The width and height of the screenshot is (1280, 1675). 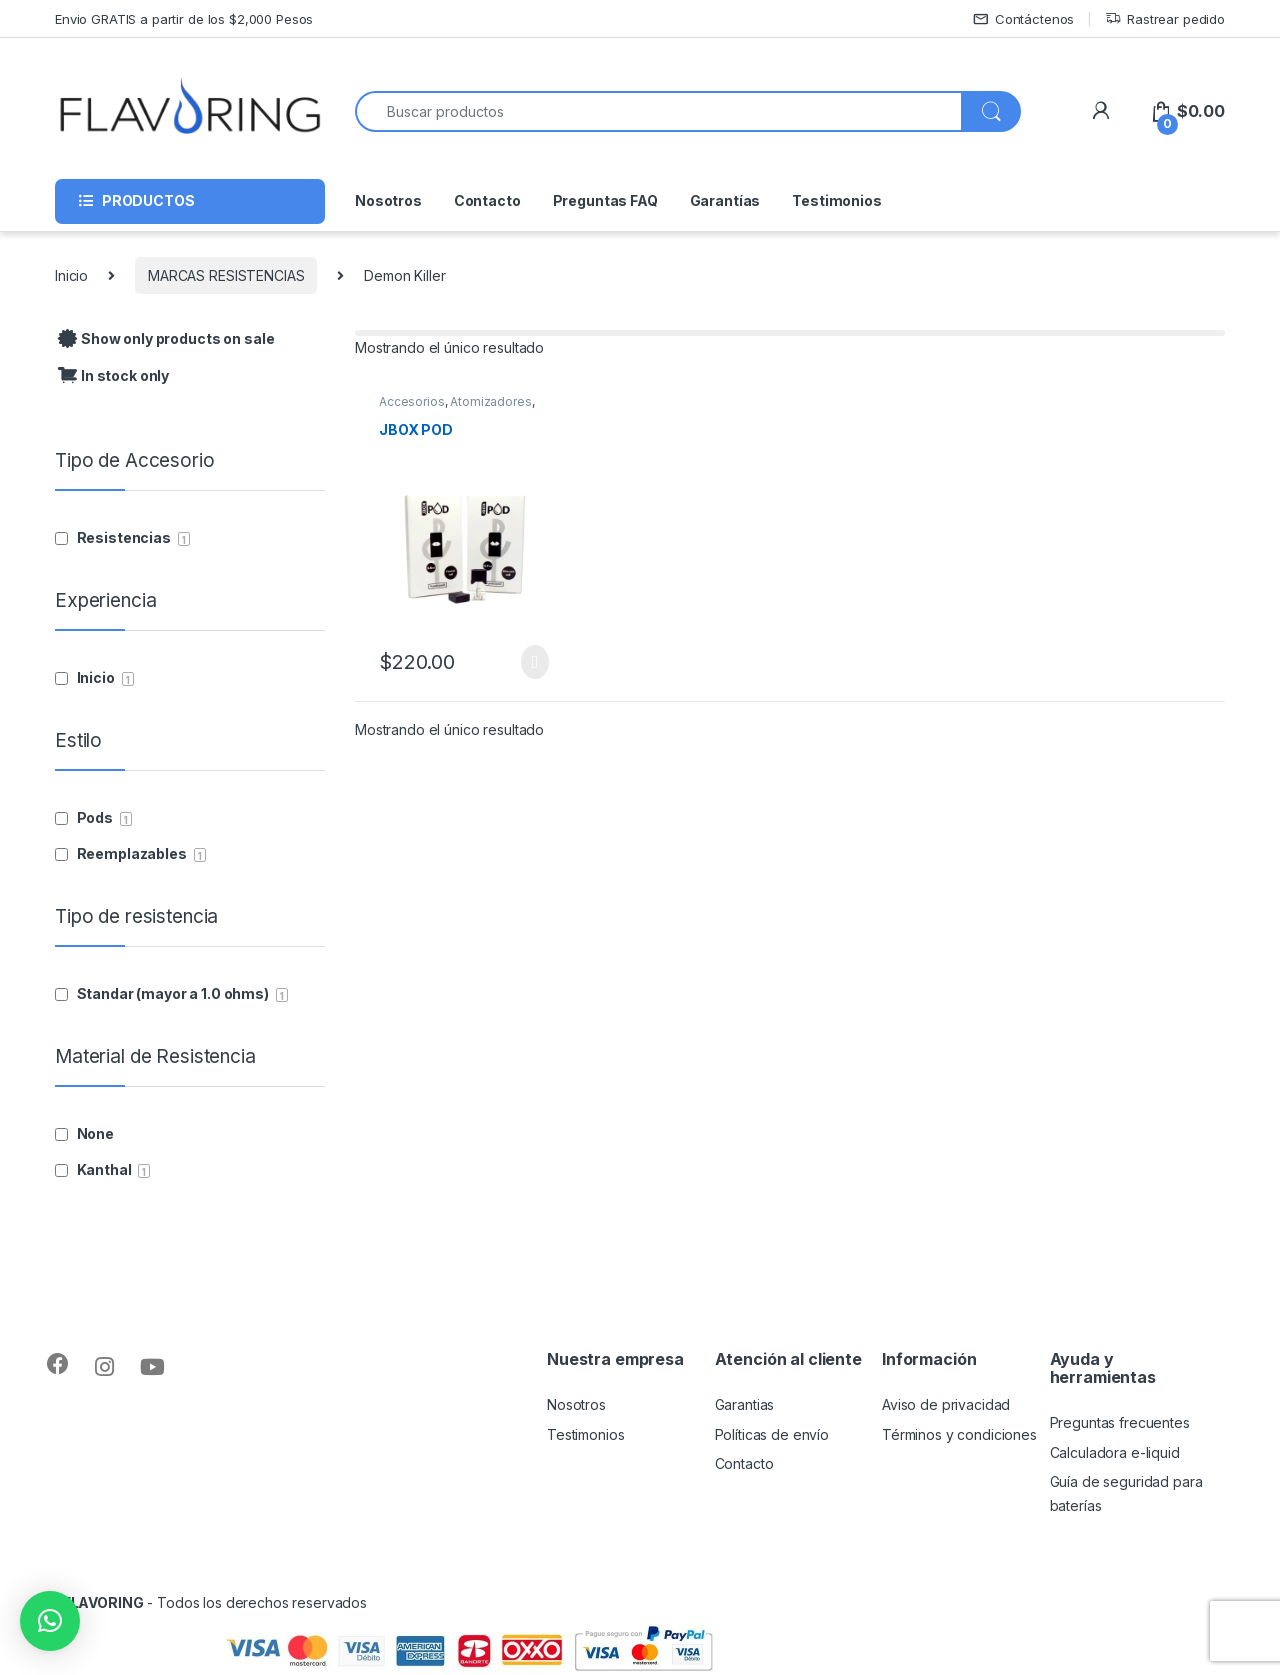 What do you see at coordinates (71, 275) in the screenshot?
I see `Inicio` at bounding box center [71, 275].